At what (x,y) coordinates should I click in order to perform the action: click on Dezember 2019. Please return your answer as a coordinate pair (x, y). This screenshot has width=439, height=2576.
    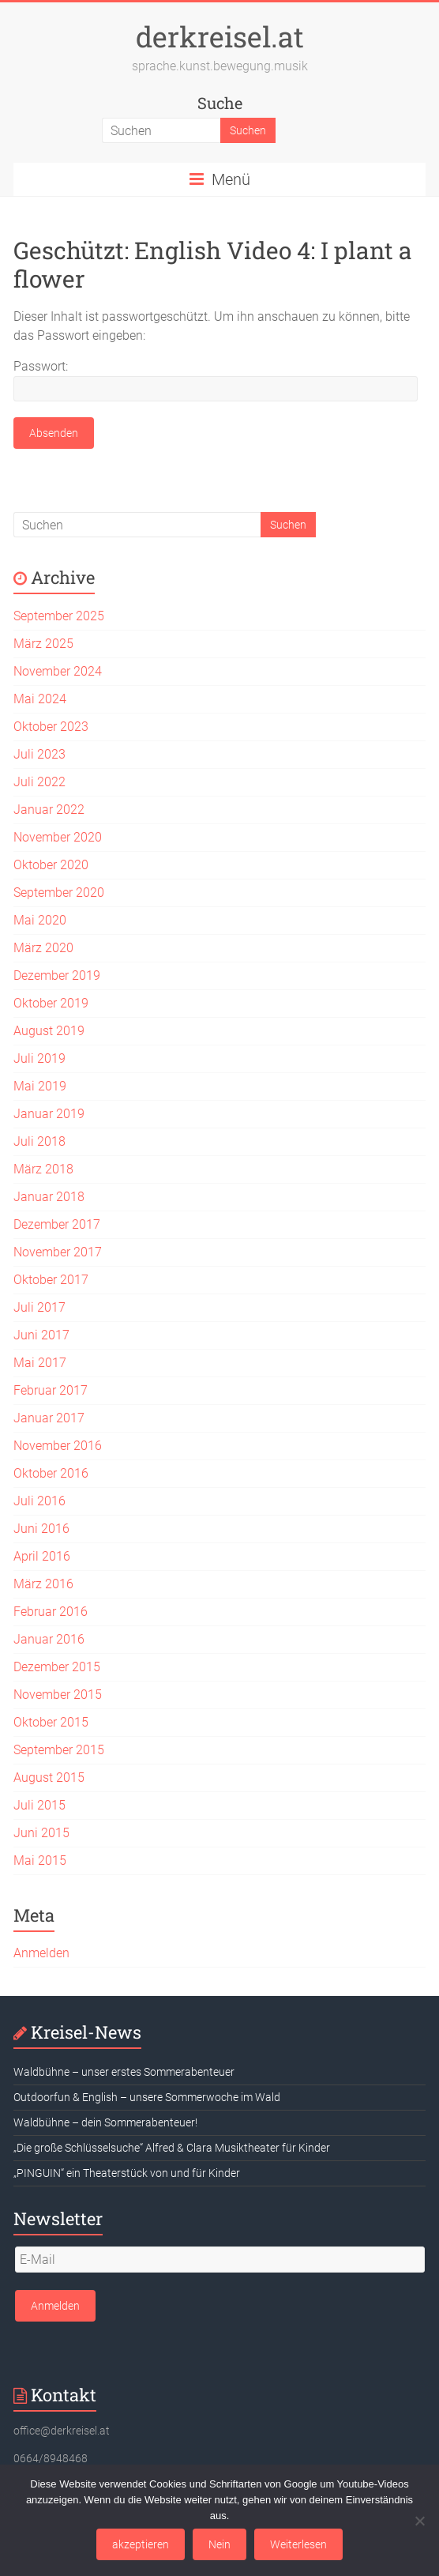
    Looking at the image, I should click on (56, 975).